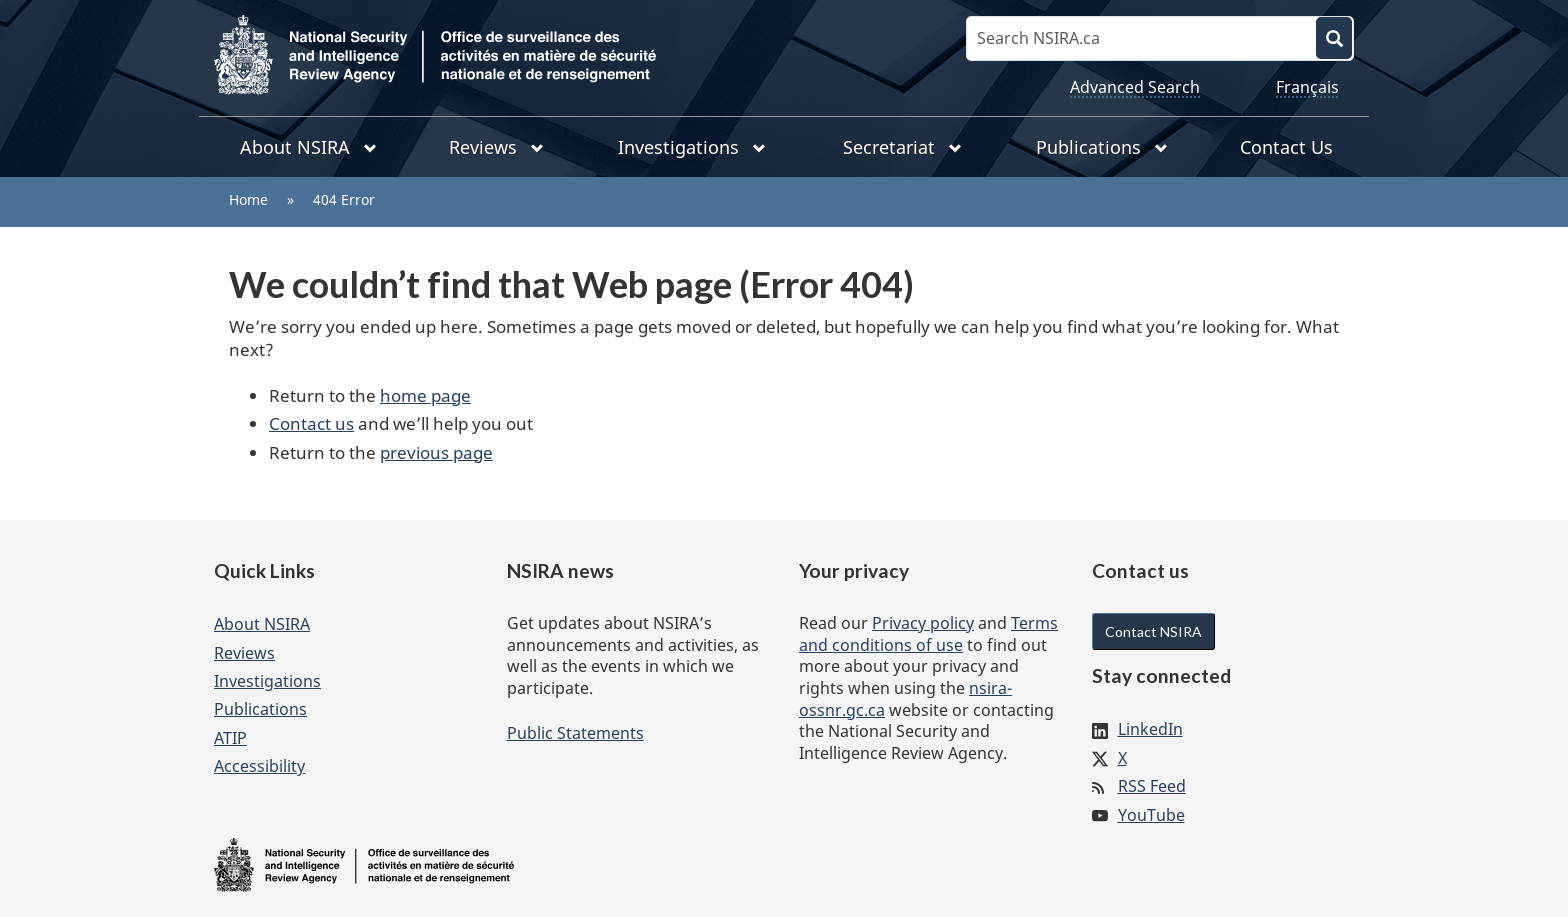 The image size is (1568, 917). I want to click on Secretariat [menuitem], so click(902, 147).